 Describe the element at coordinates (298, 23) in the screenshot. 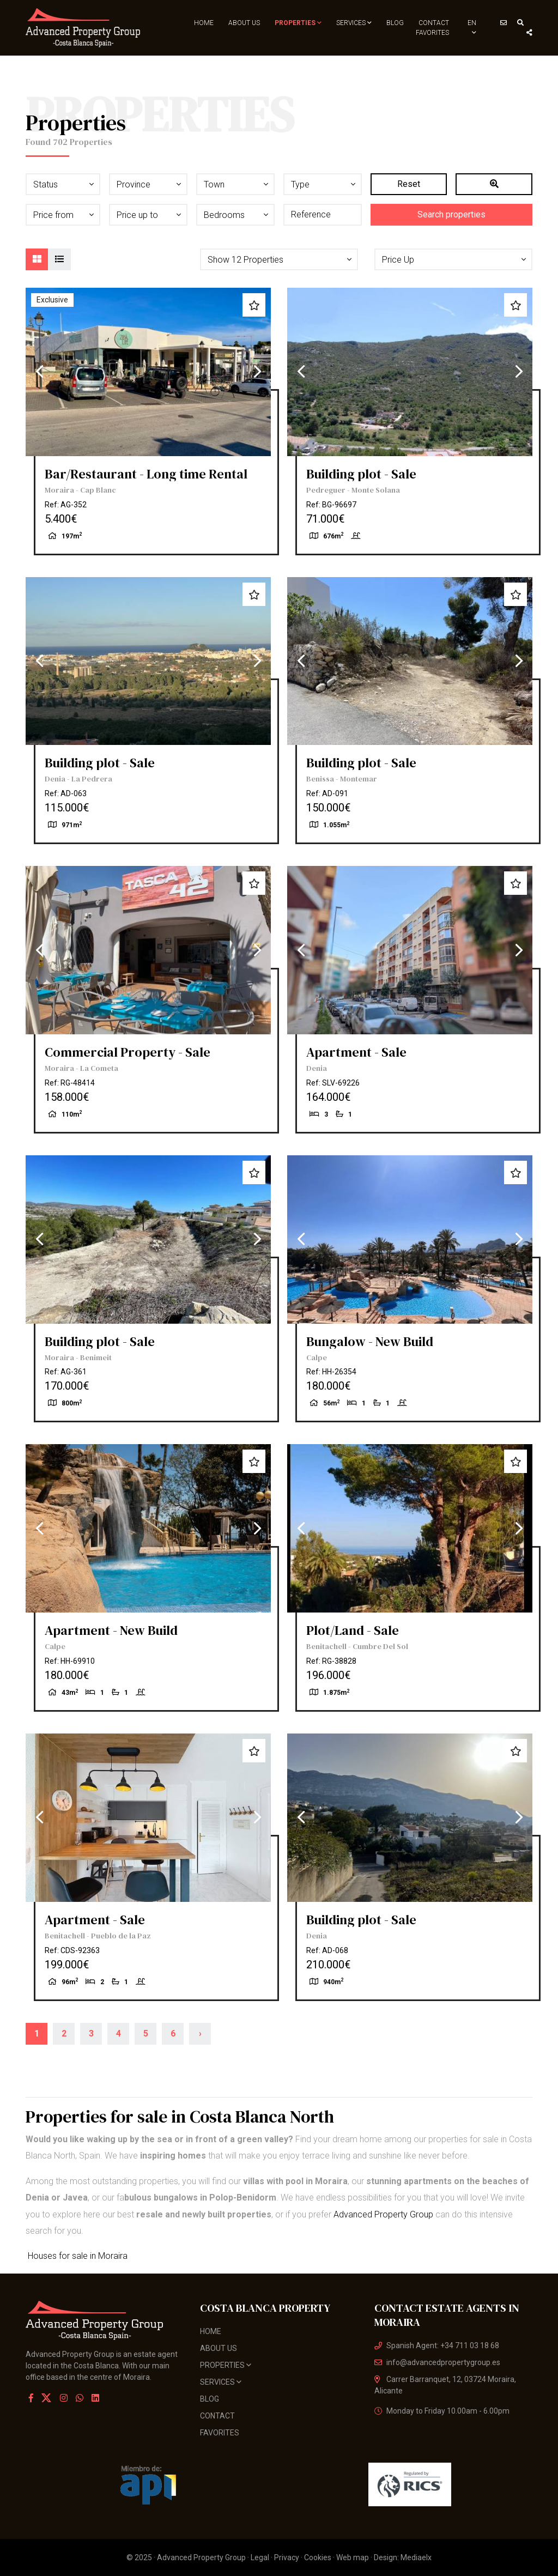

I see `Properties [button]` at that location.